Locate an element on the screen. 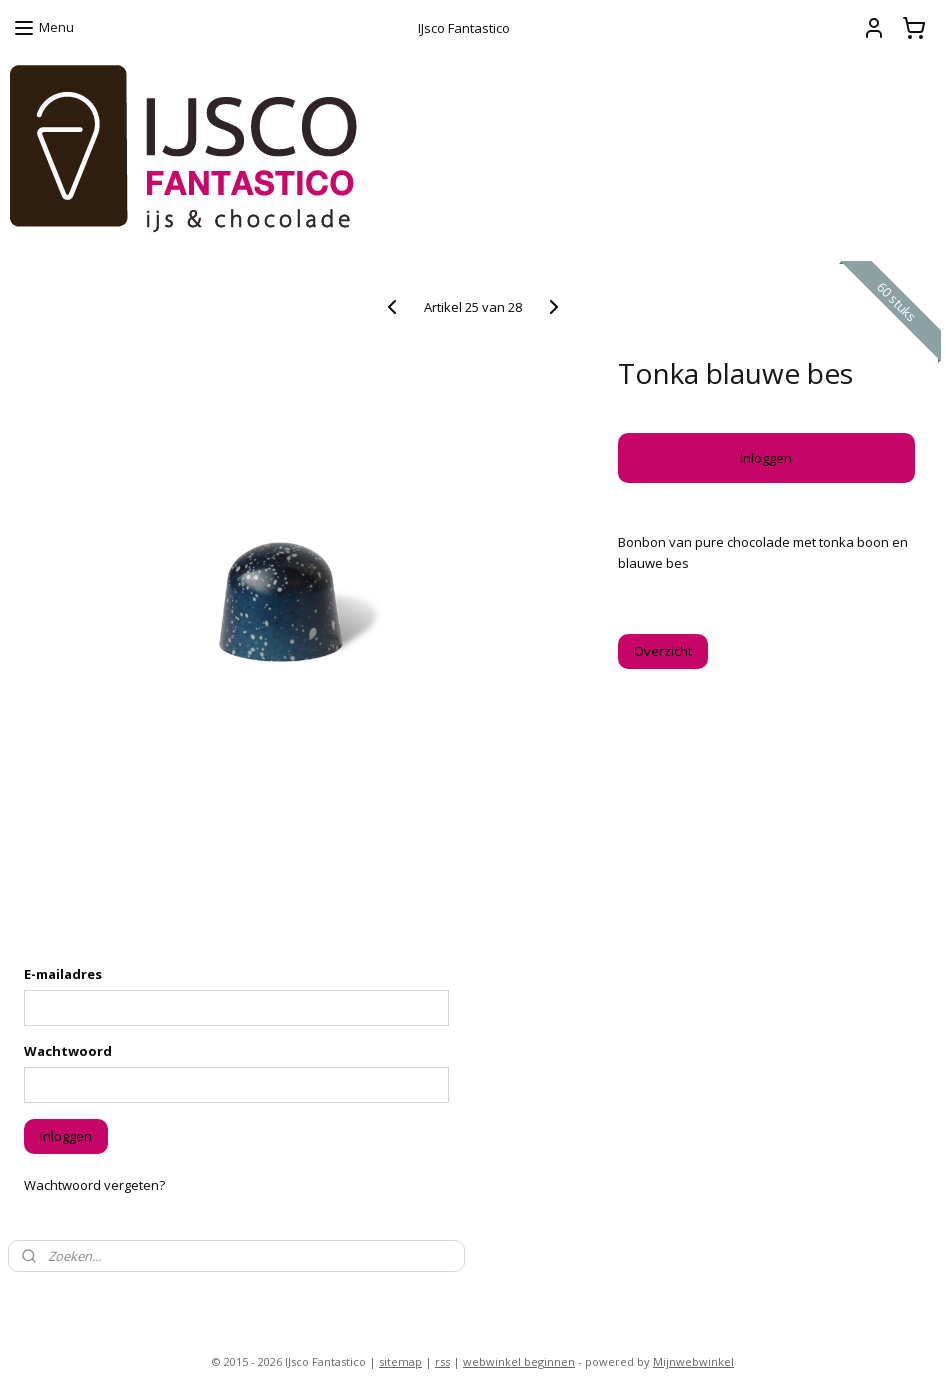 The image size is (946, 1398). Wachtwoord vergeten? is located at coordinates (94, 1185).